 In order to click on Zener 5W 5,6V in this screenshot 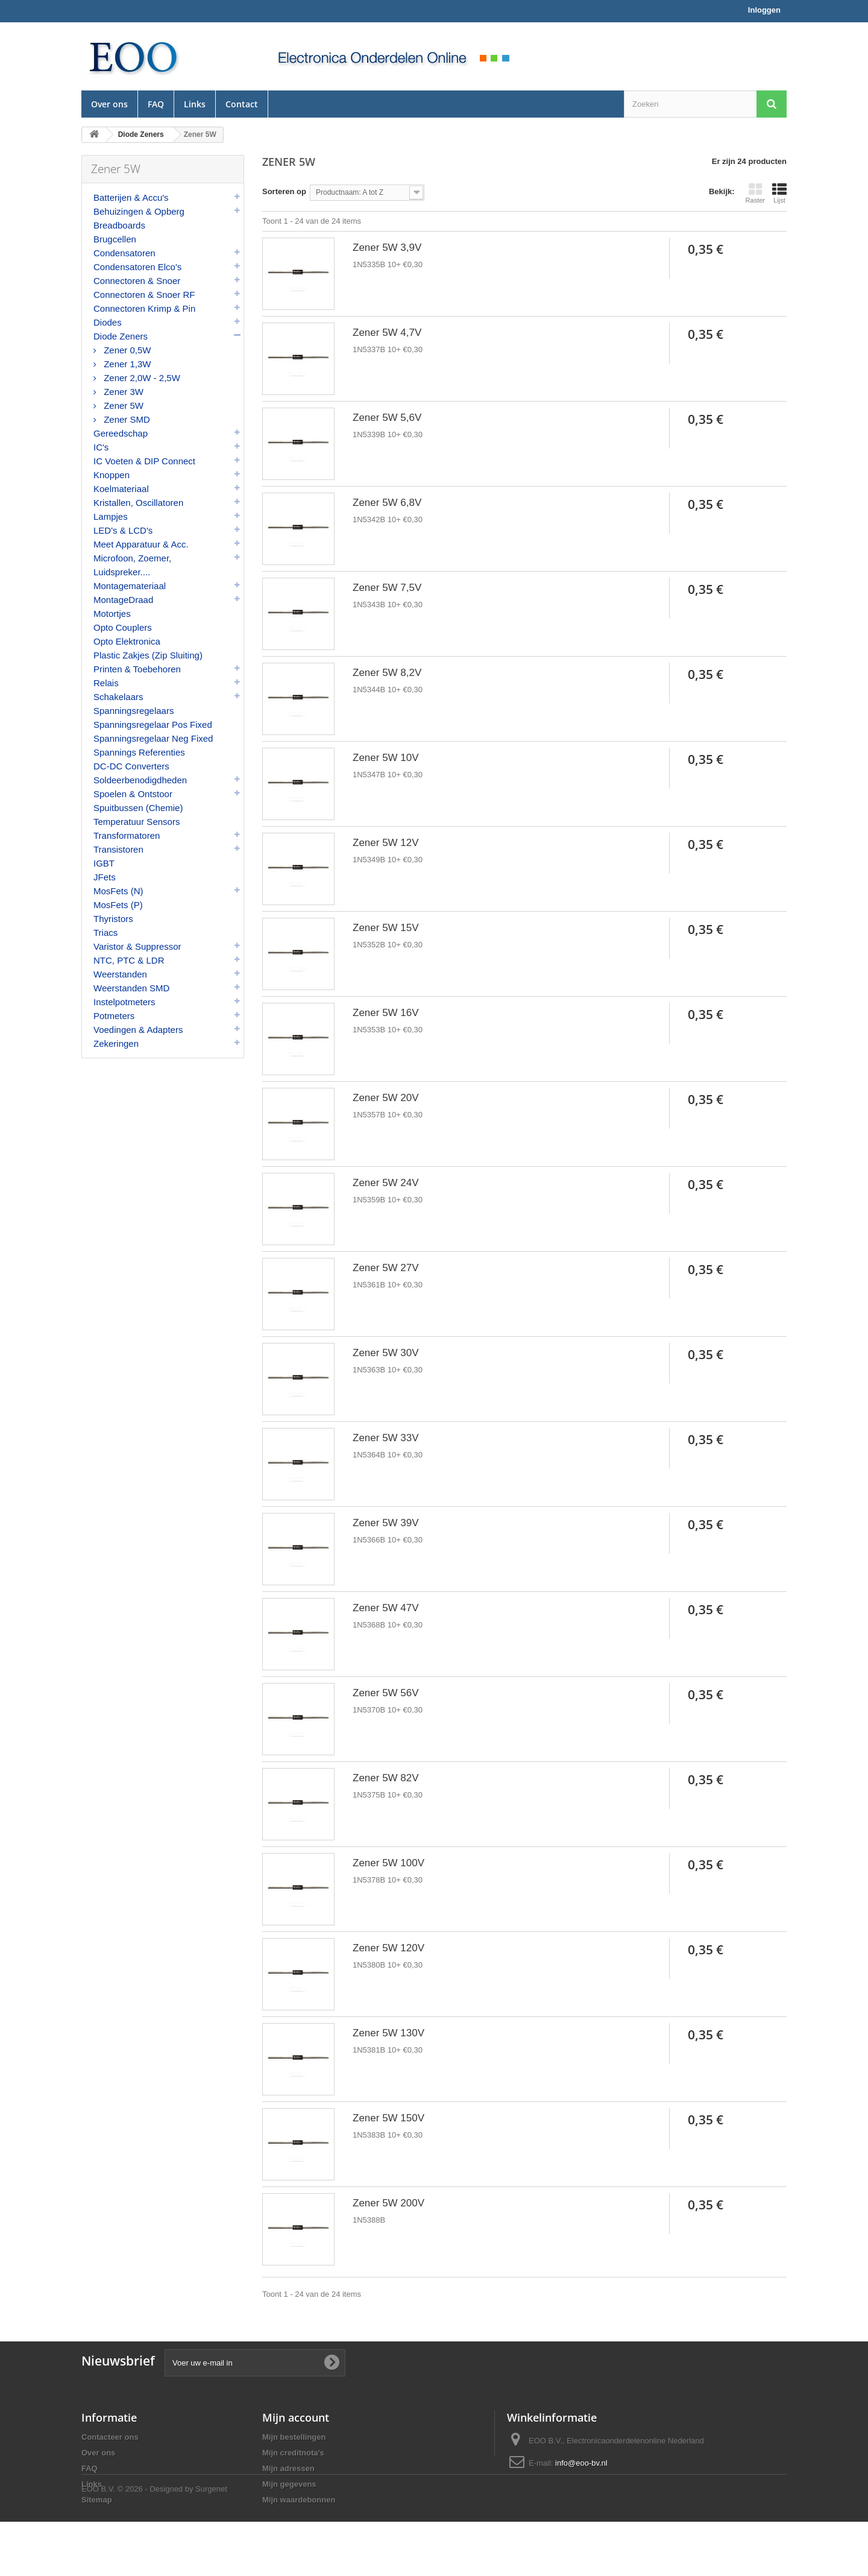, I will do `click(387, 417)`.